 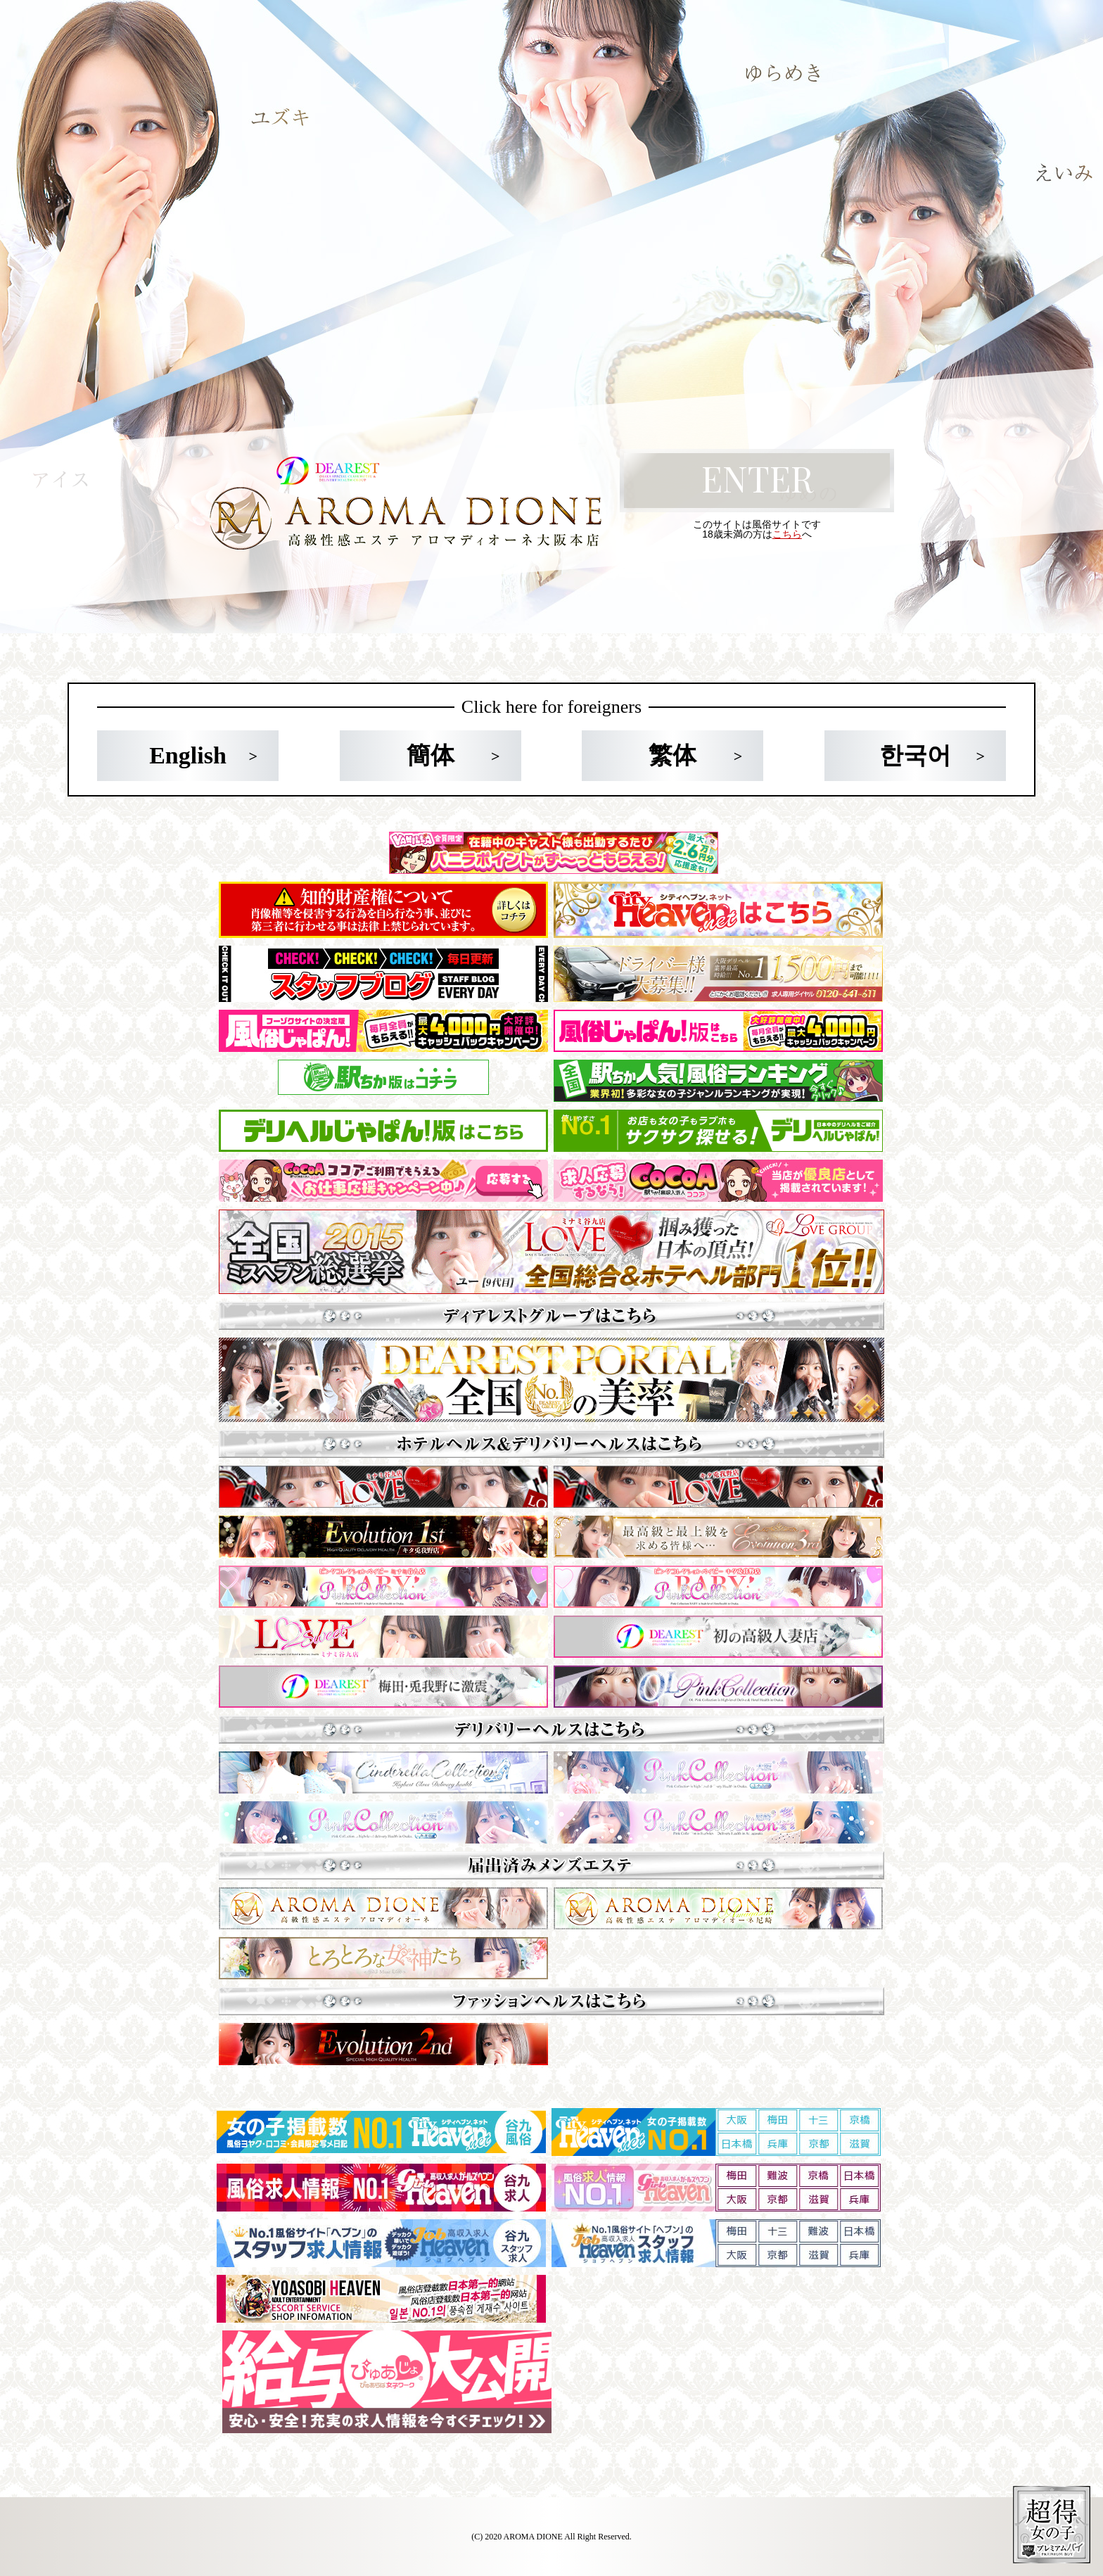 What do you see at coordinates (188, 755) in the screenshot?
I see `English` at bounding box center [188, 755].